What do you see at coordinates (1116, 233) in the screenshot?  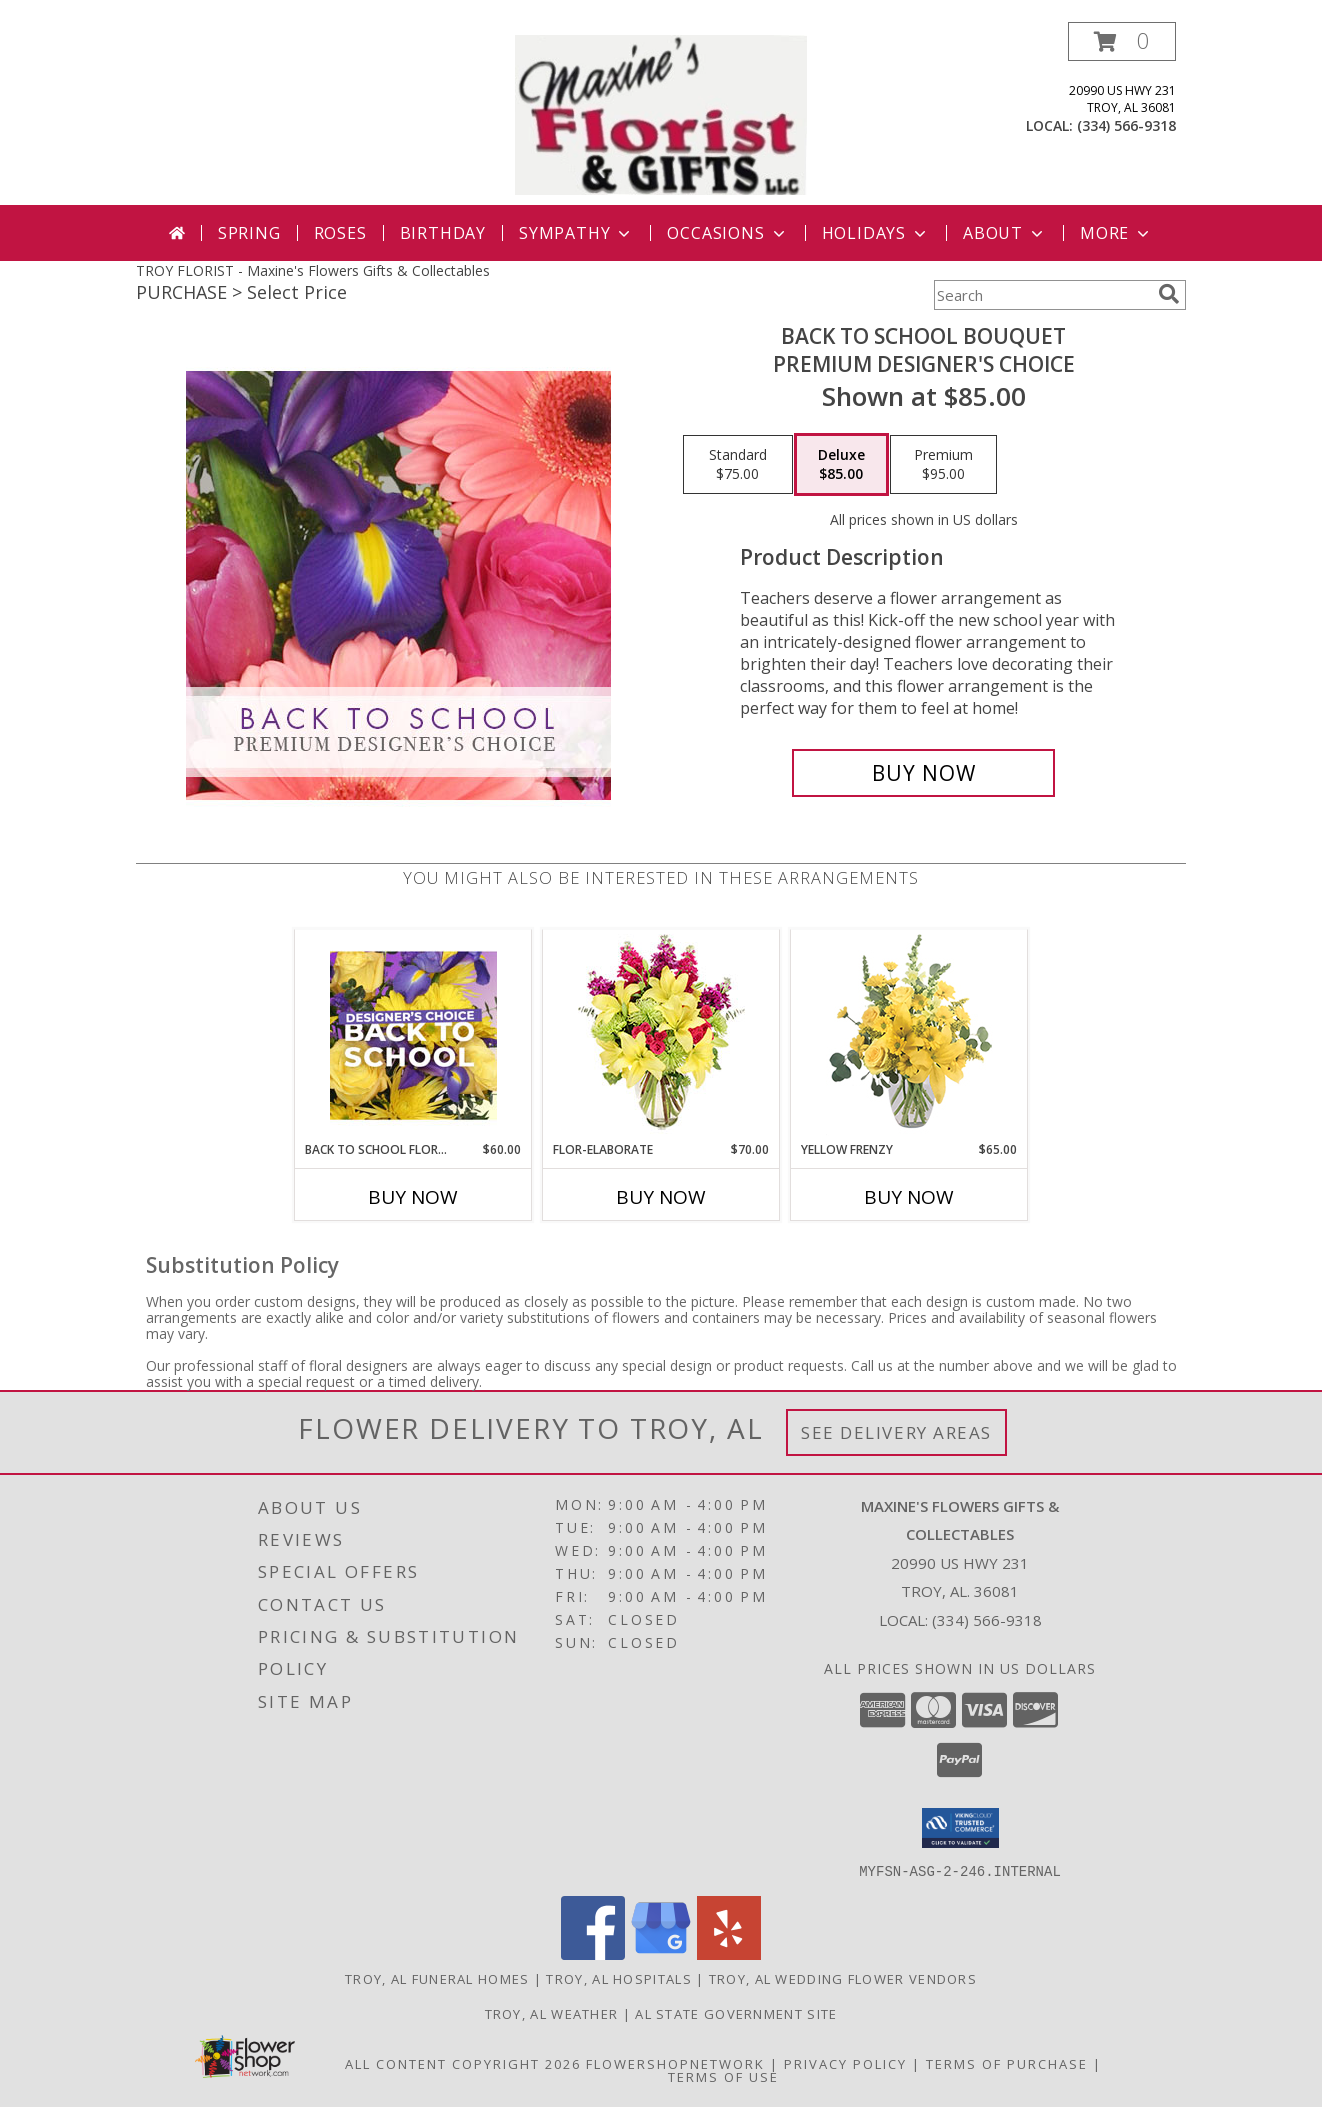 I see `More` at bounding box center [1116, 233].